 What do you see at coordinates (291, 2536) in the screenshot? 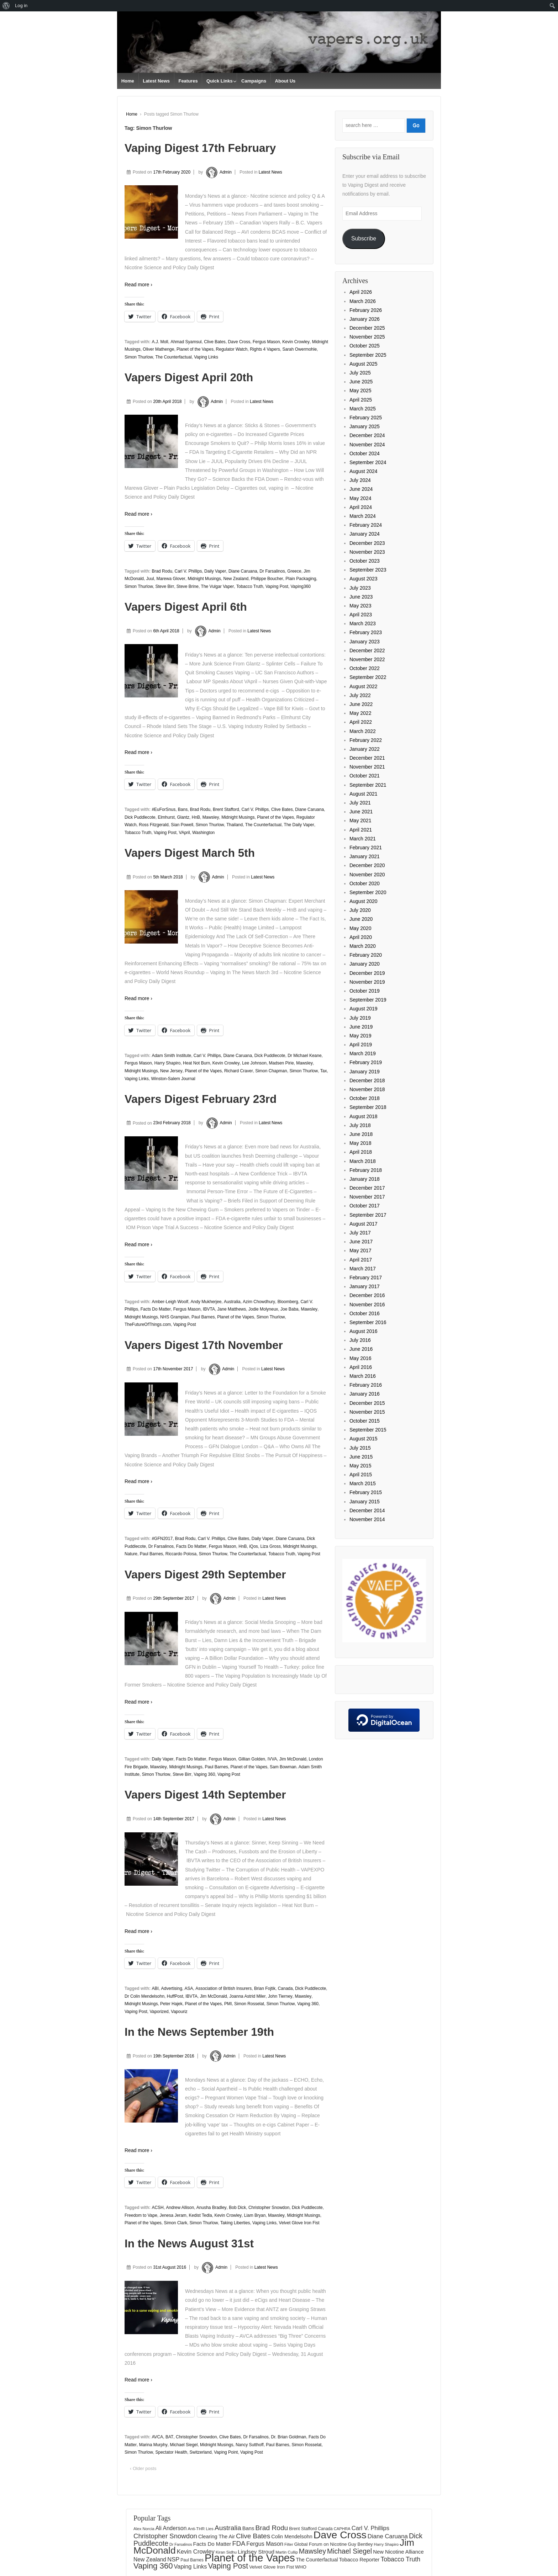
I see `Colin Mendelsohn [Colin Mendelsohn (183 items)]` at bounding box center [291, 2536].